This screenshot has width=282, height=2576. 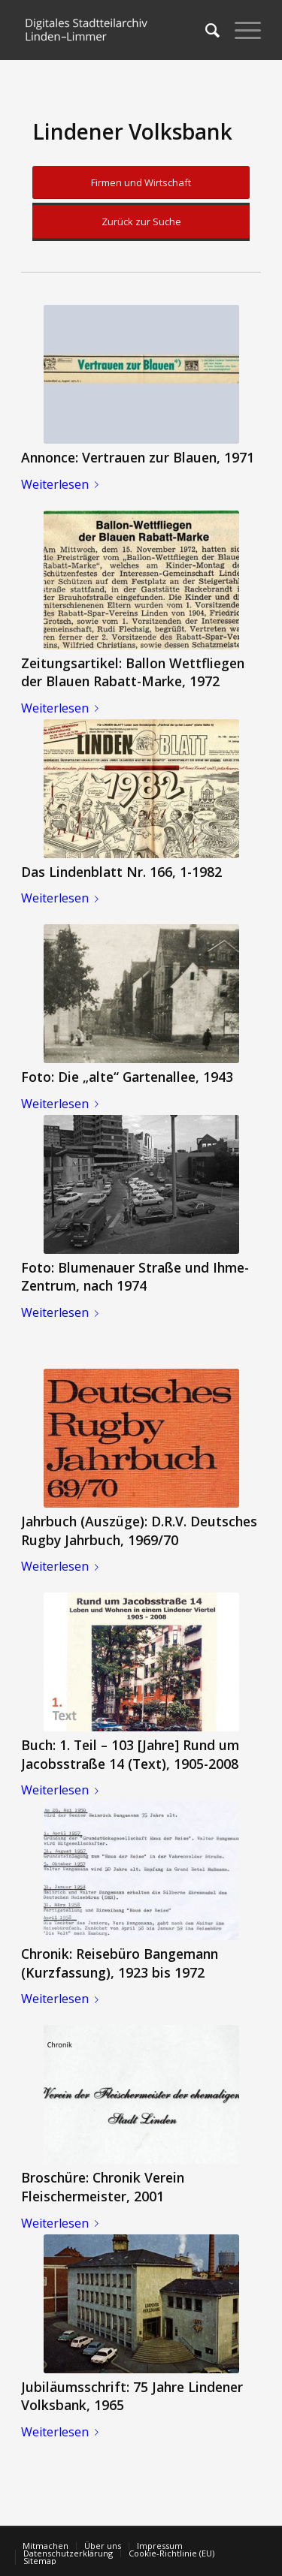 I want to click on Broschüre: Chronik Verein Fleischermeister, 2001, so click(x=102, y=2186).